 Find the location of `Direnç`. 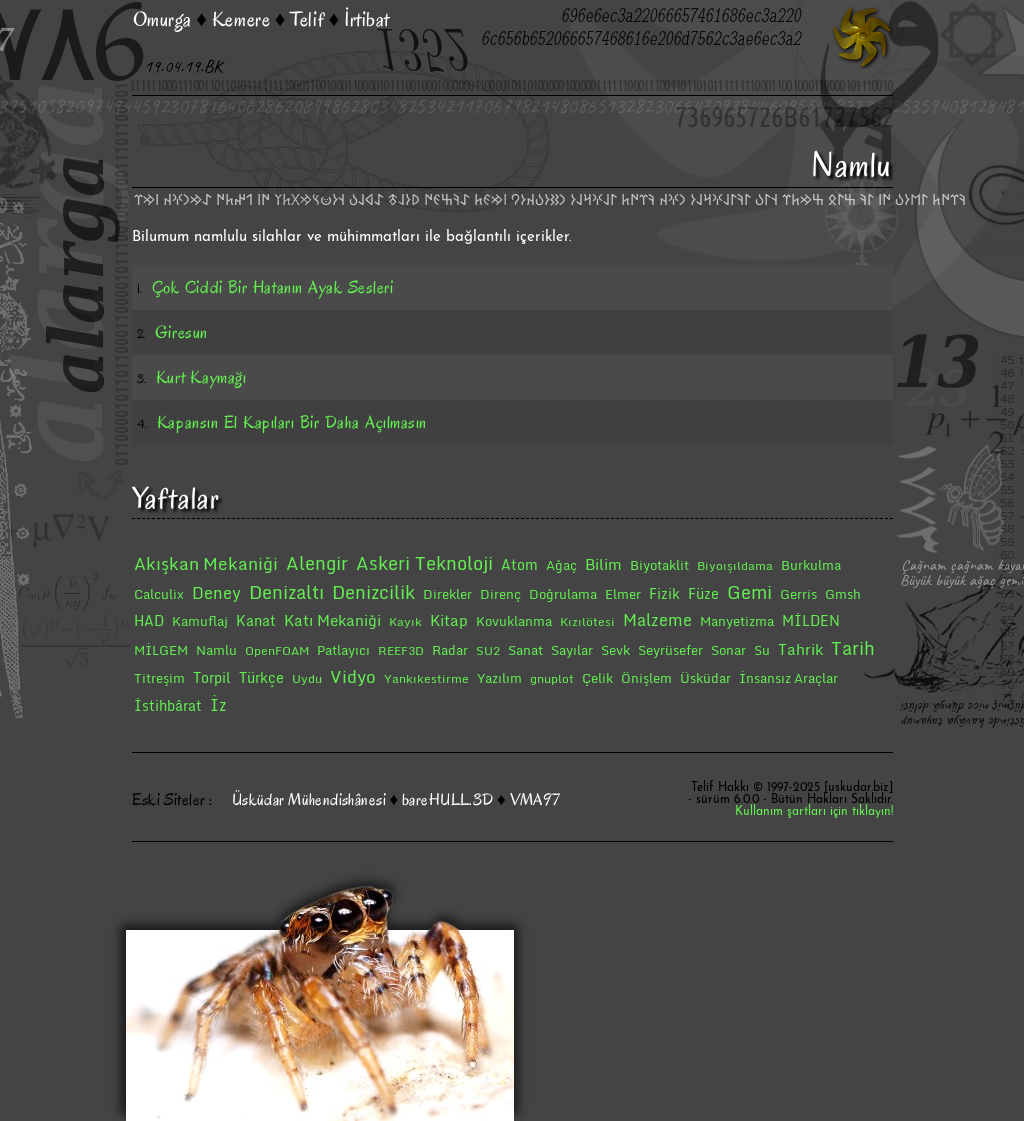

Direnç is located at coordinates (500, 594).